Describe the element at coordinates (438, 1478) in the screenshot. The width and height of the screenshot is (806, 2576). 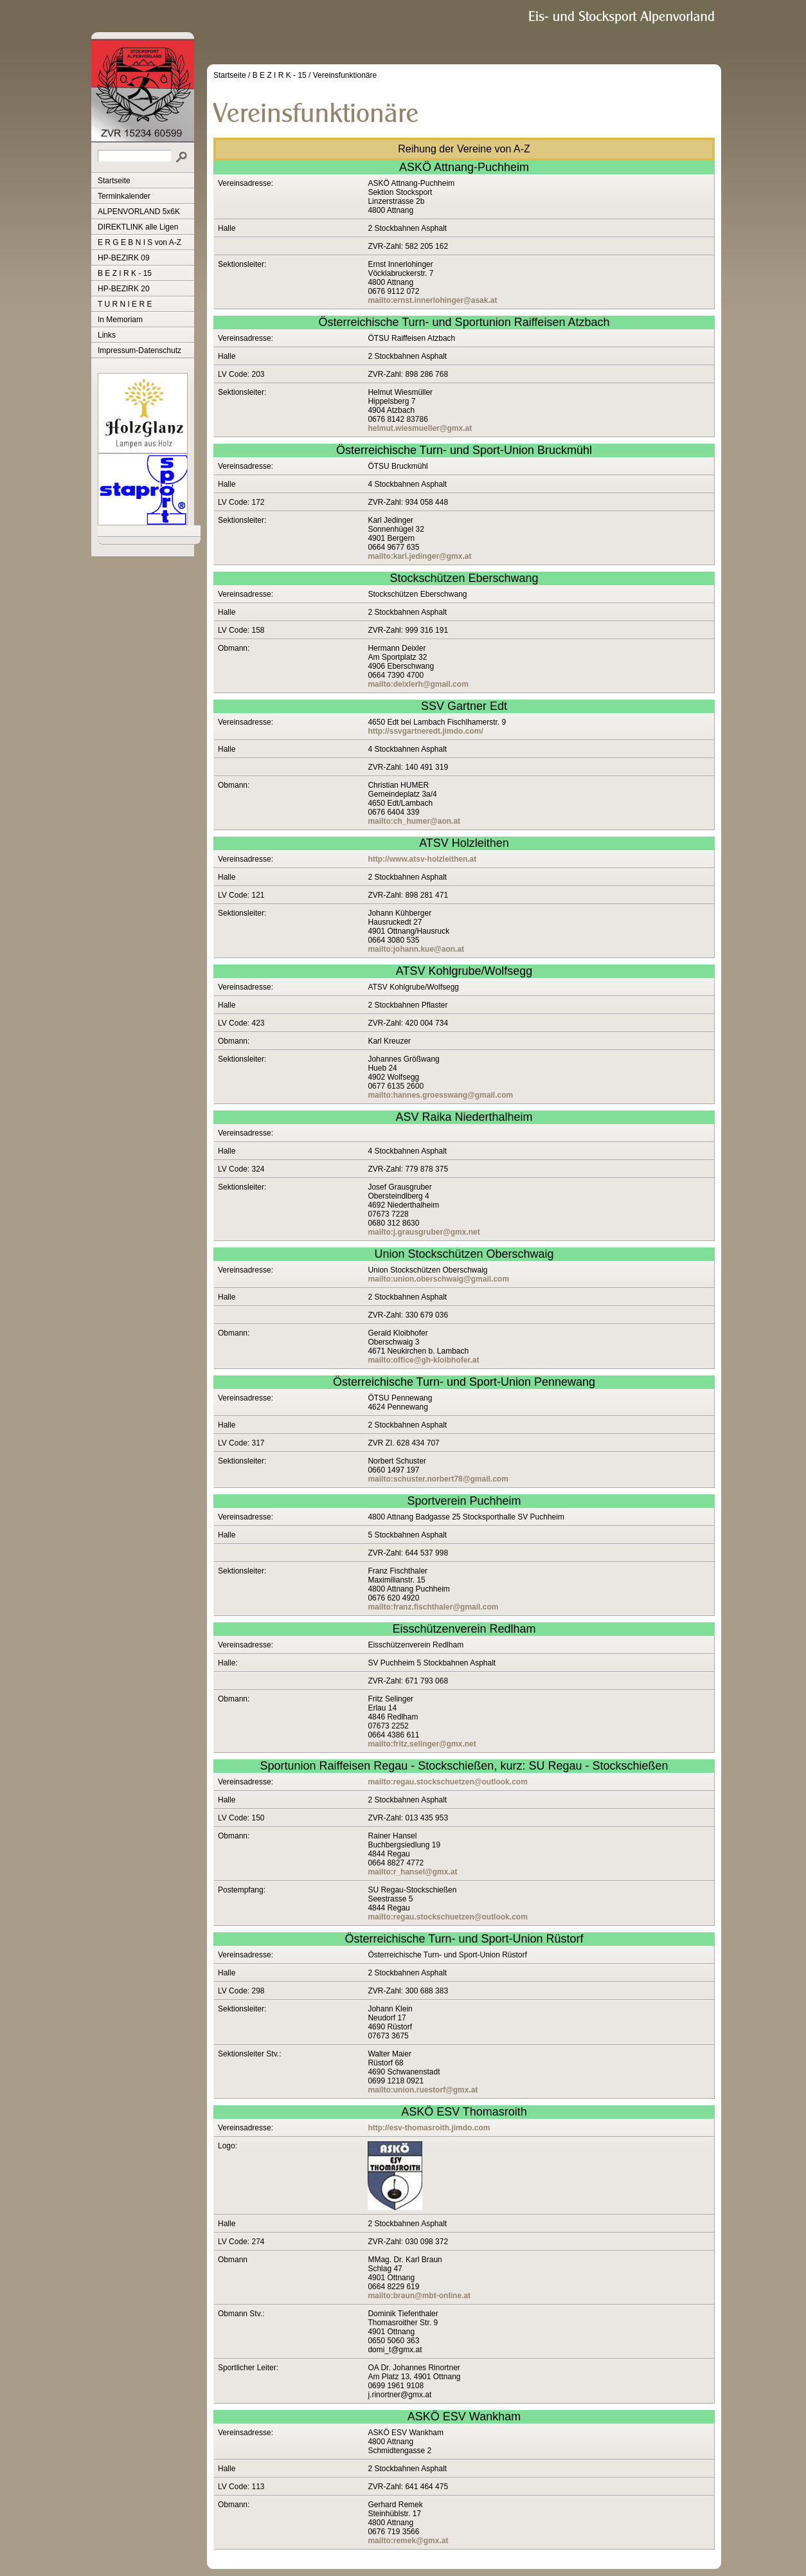
I see `mailto:schuster.norbert78@gmail.com` at that location.